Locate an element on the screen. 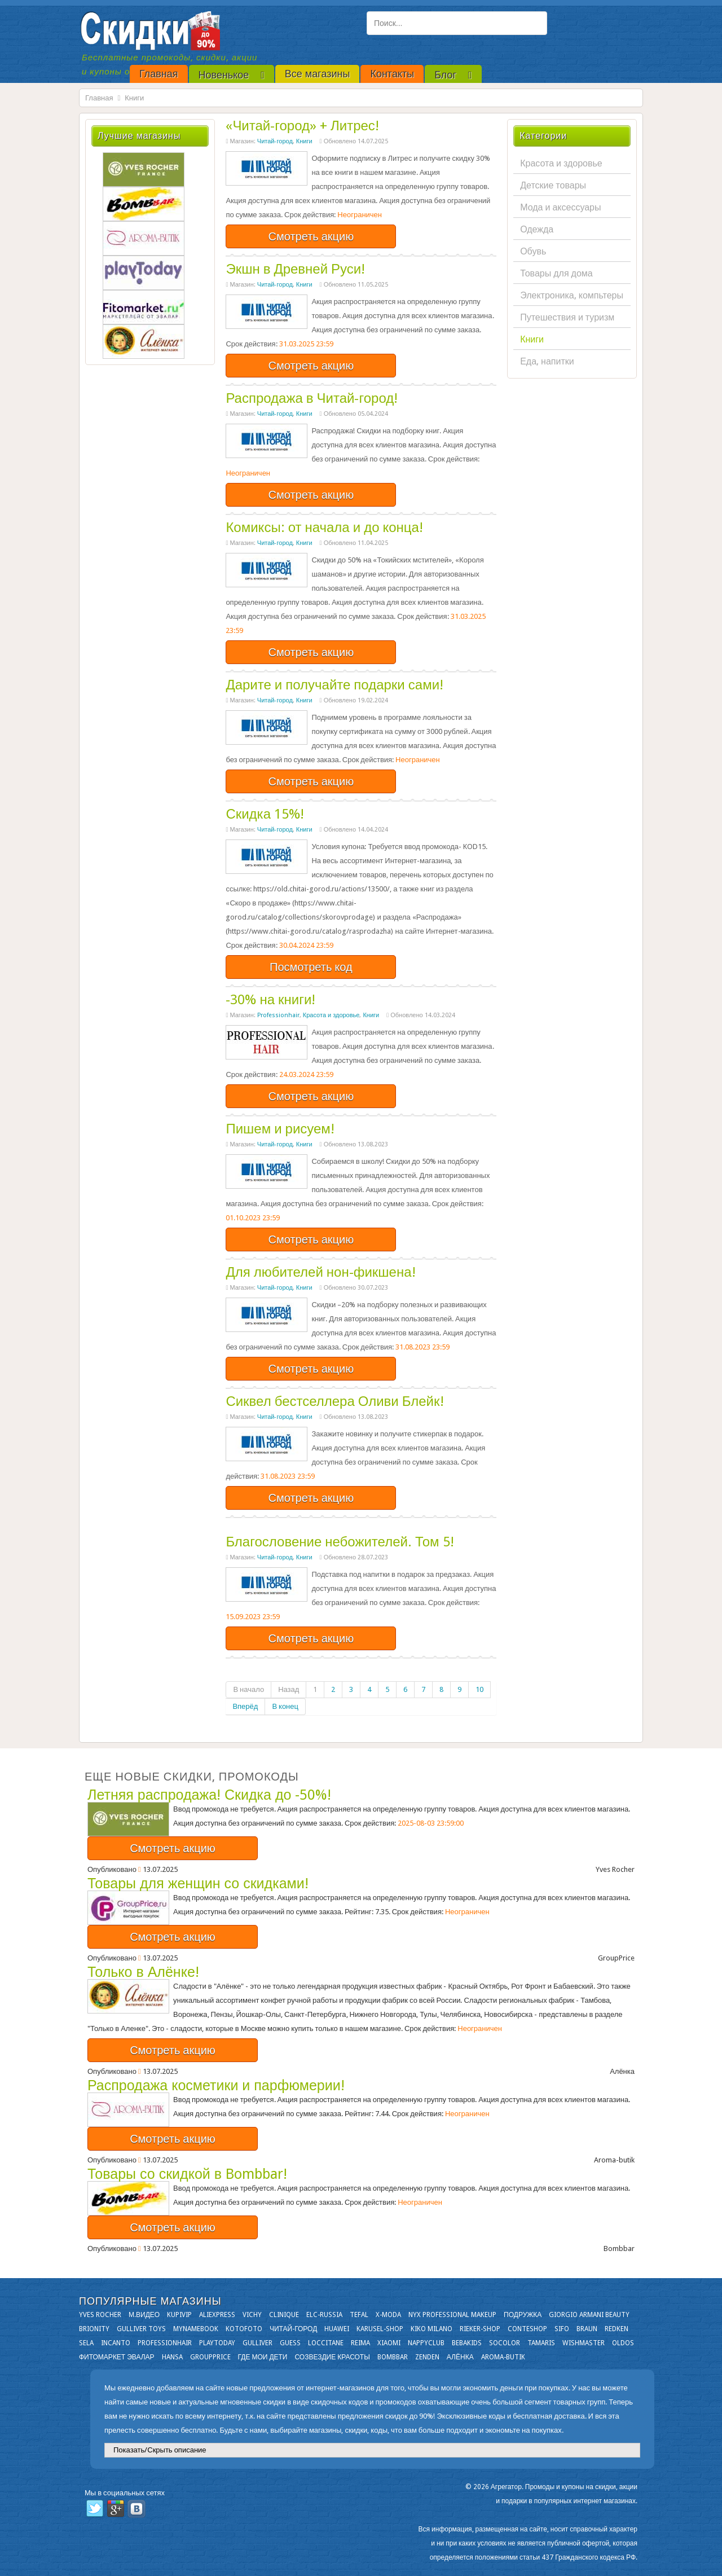 The height and width of the screenshot is (2576, 722). Сиквел бестселлера Оливи Блейк! is located at coordinates (334, 1401).